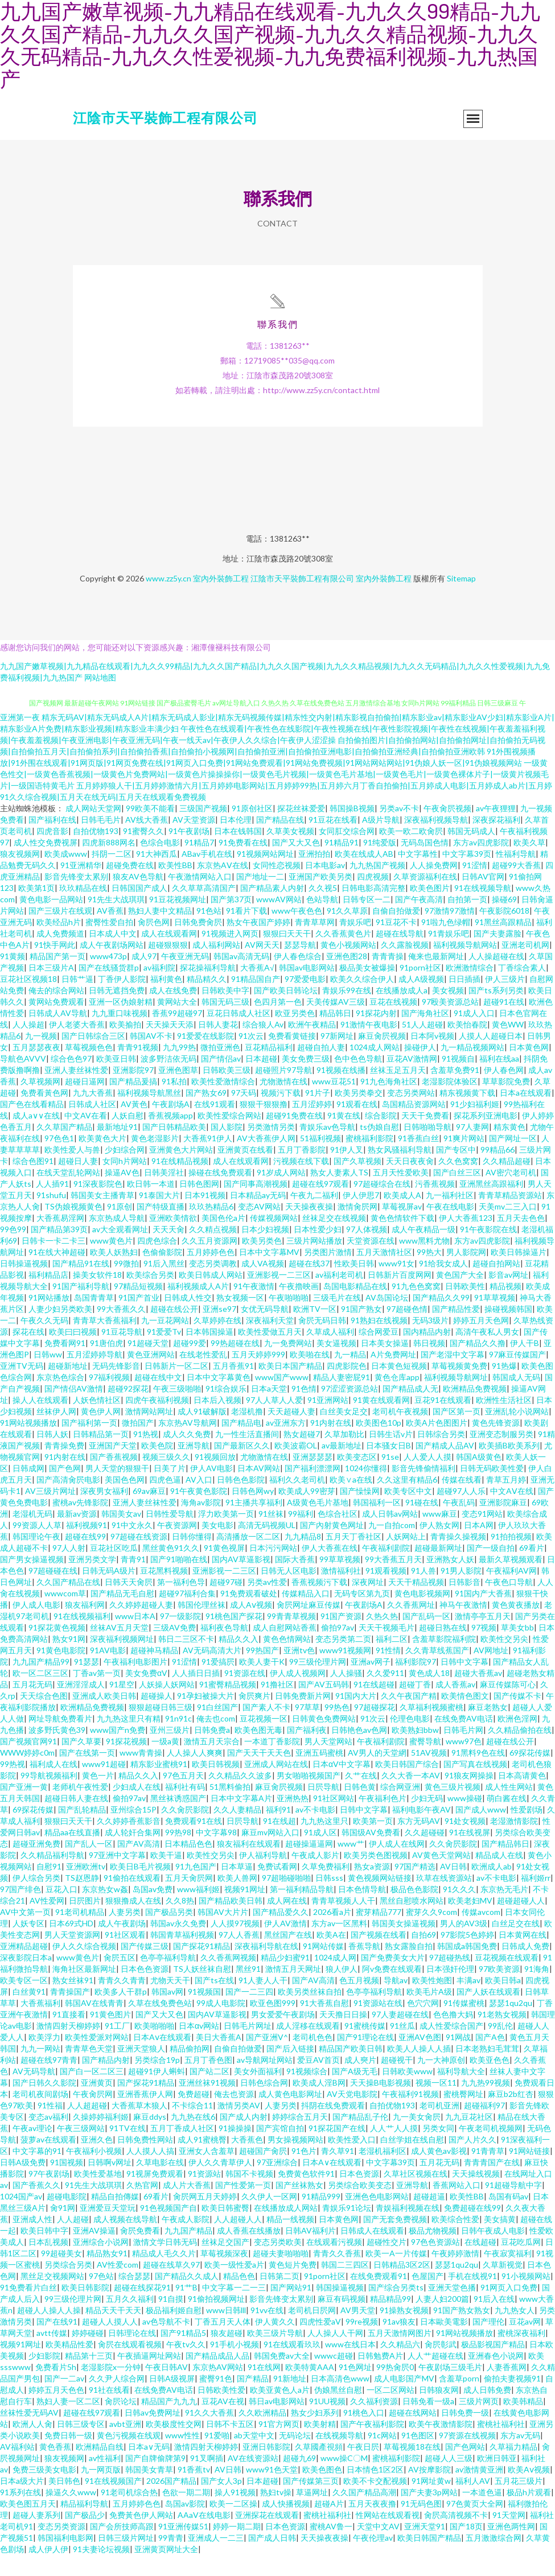 This screenshot has width=555, height=2576. I want to click on 亚洲综合小说网, so click(101, 2263).